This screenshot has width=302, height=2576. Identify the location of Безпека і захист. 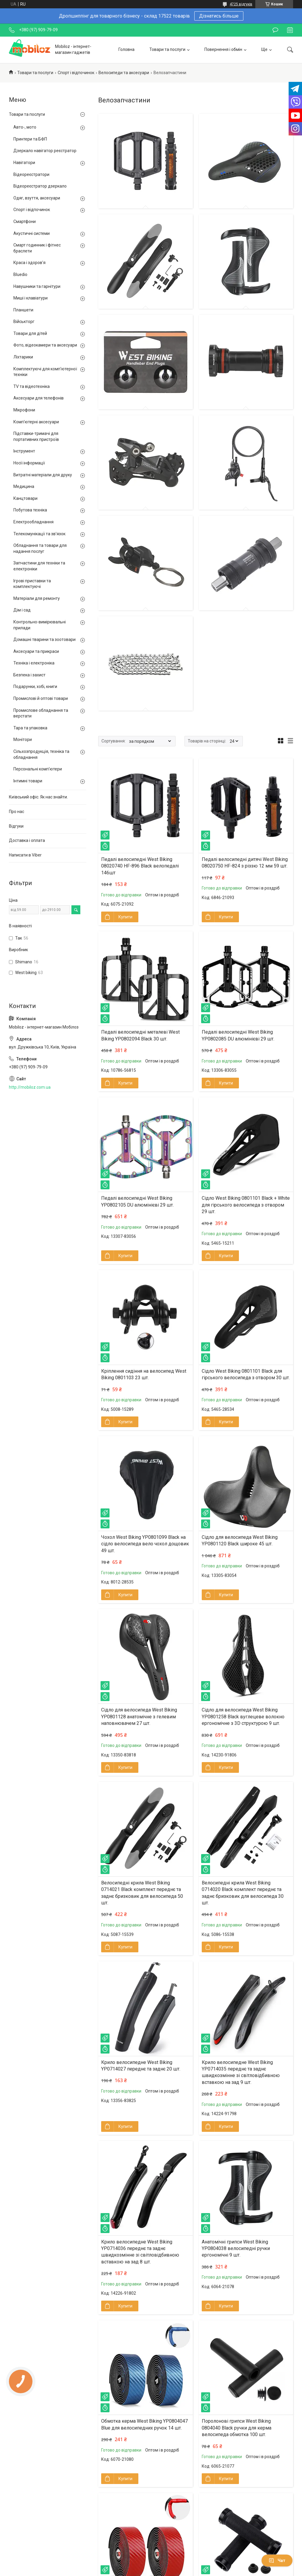
(29, 675).